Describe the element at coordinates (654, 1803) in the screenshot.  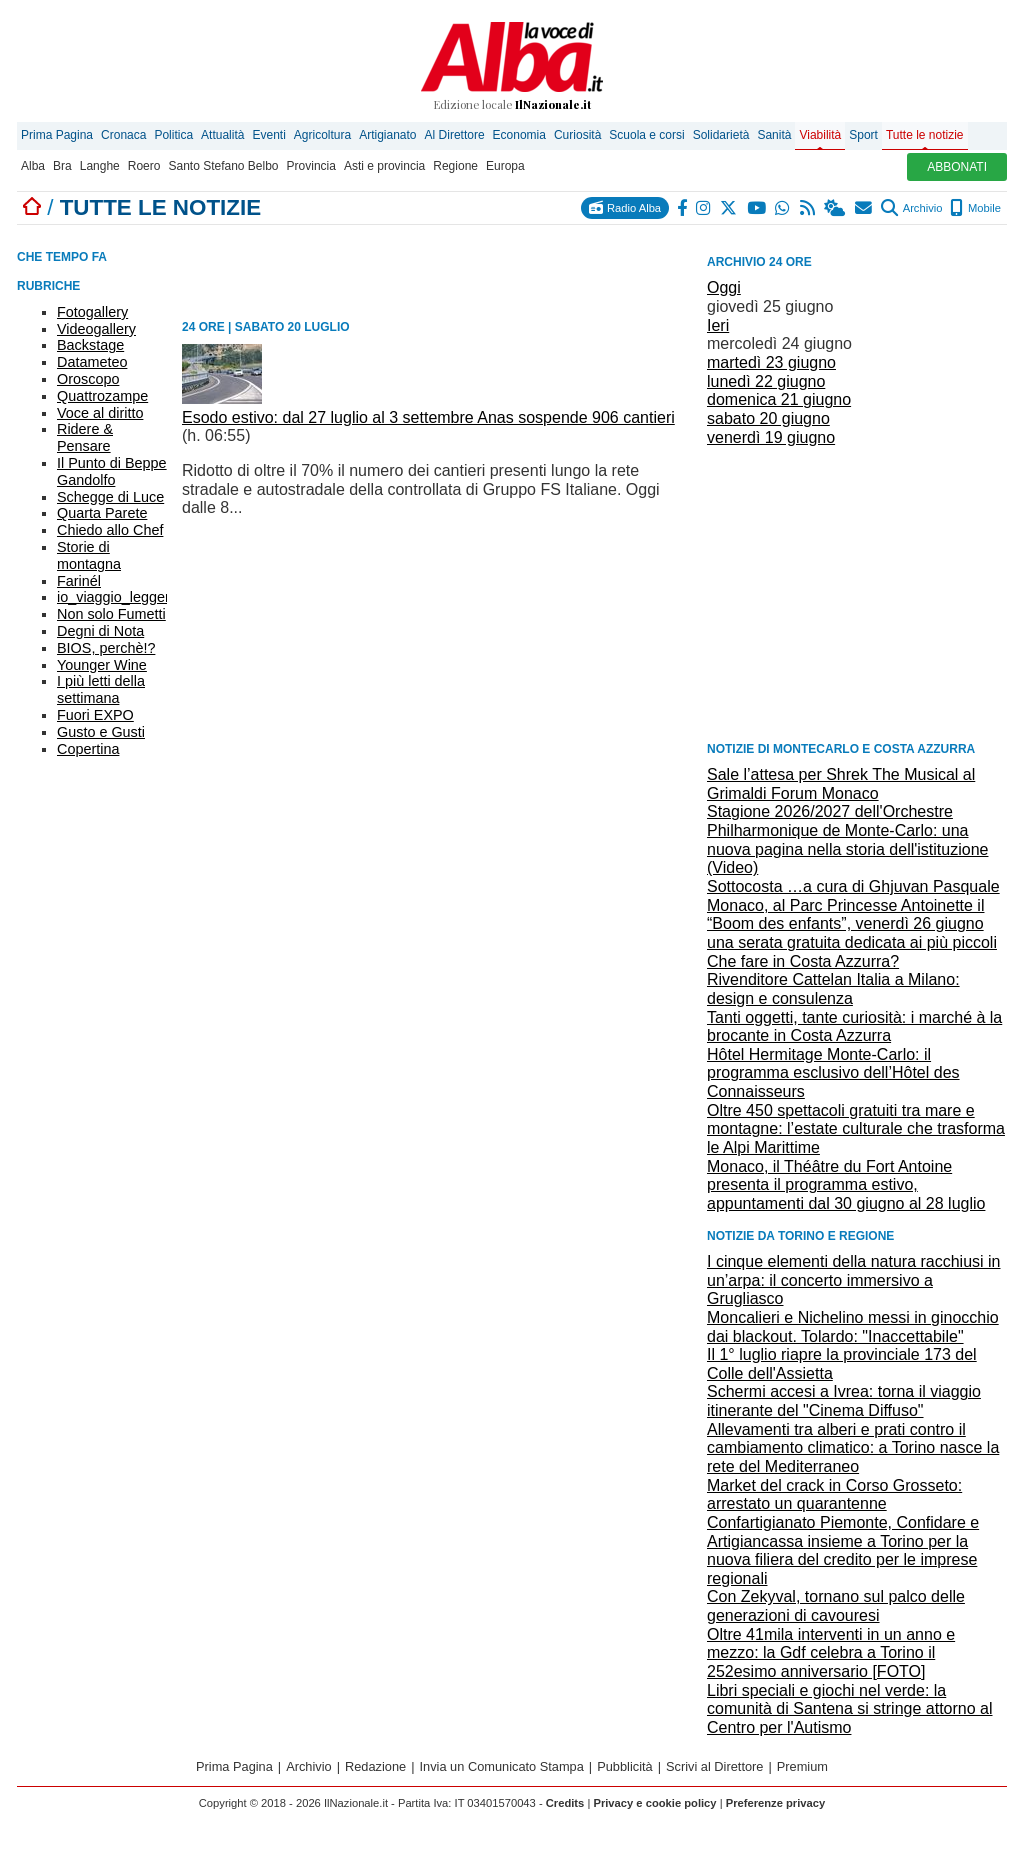
I see `Privacy e cookie policy` at that location.